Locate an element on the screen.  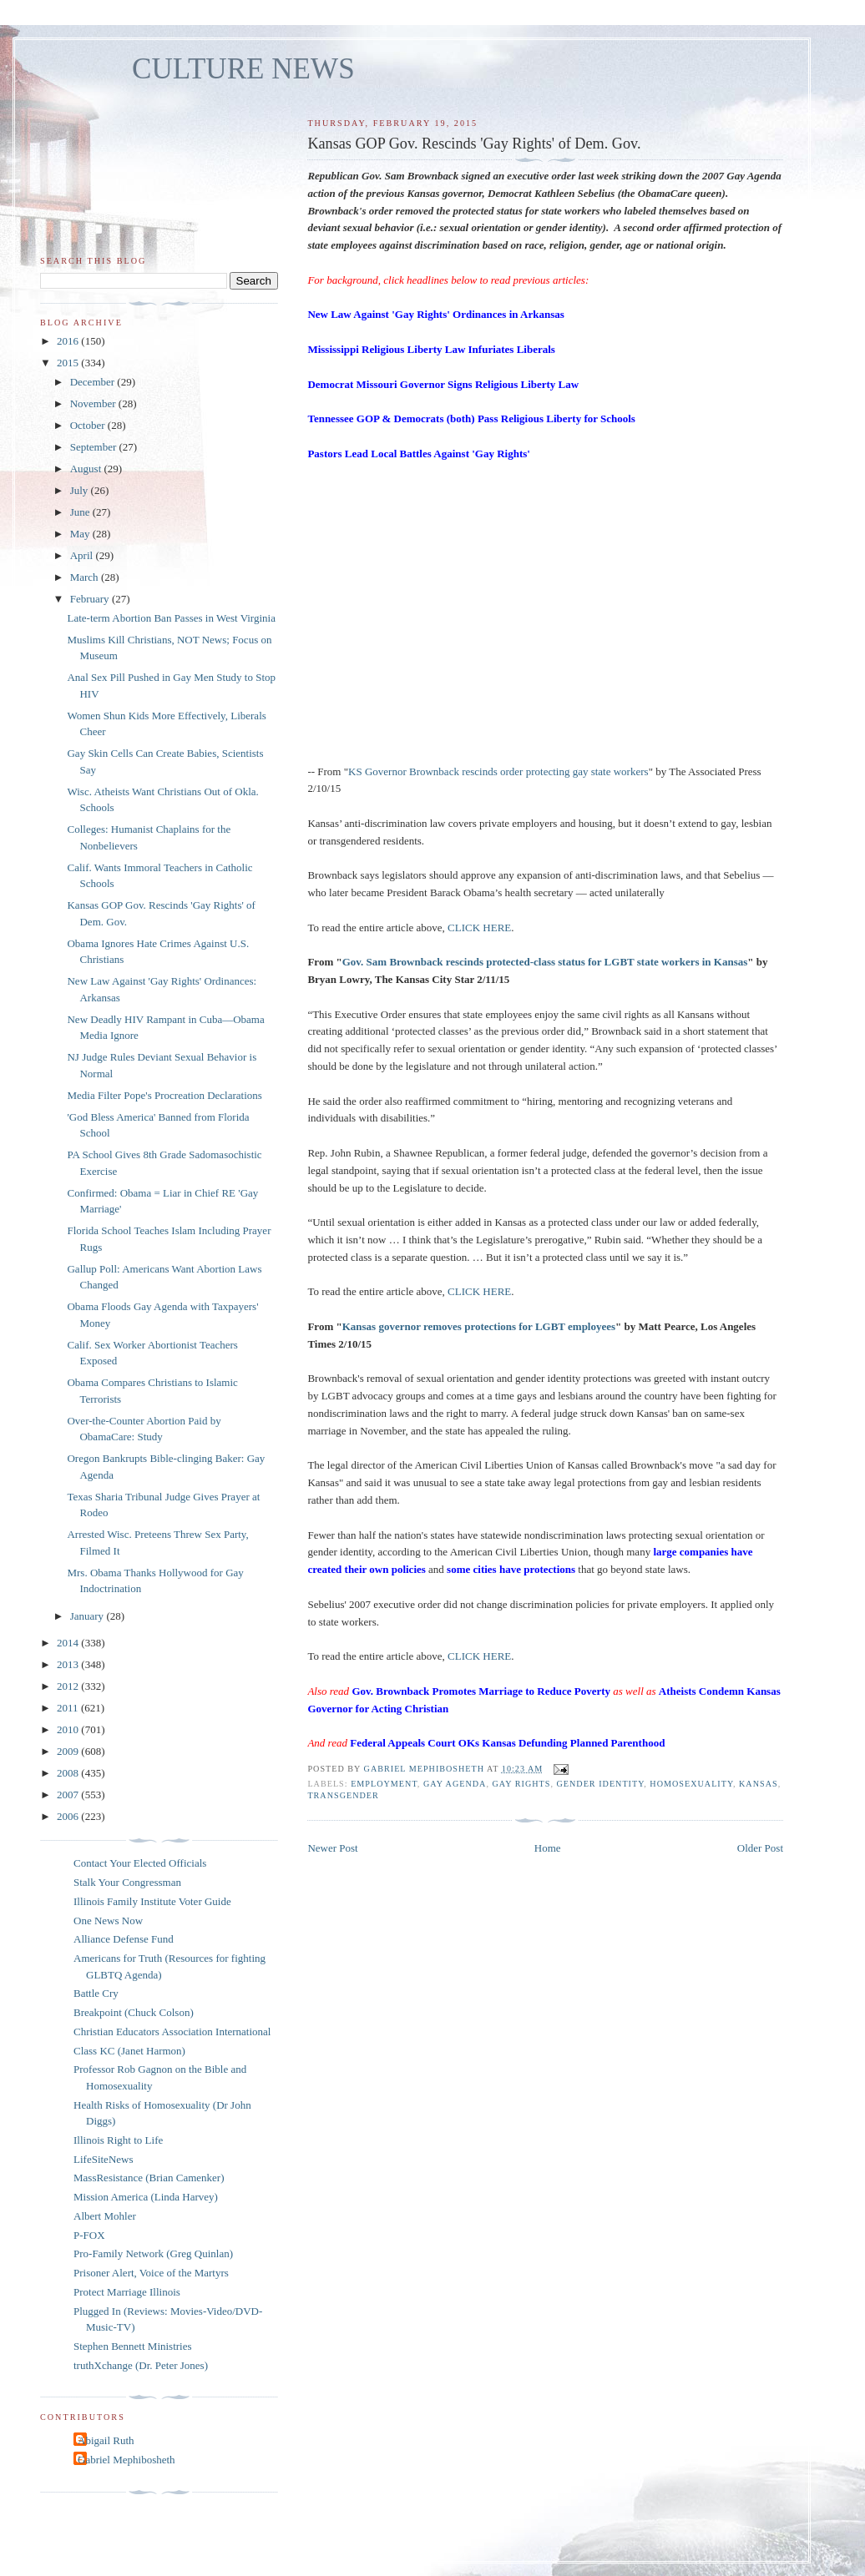
P-FOX is located at coordinates (89, 2235).